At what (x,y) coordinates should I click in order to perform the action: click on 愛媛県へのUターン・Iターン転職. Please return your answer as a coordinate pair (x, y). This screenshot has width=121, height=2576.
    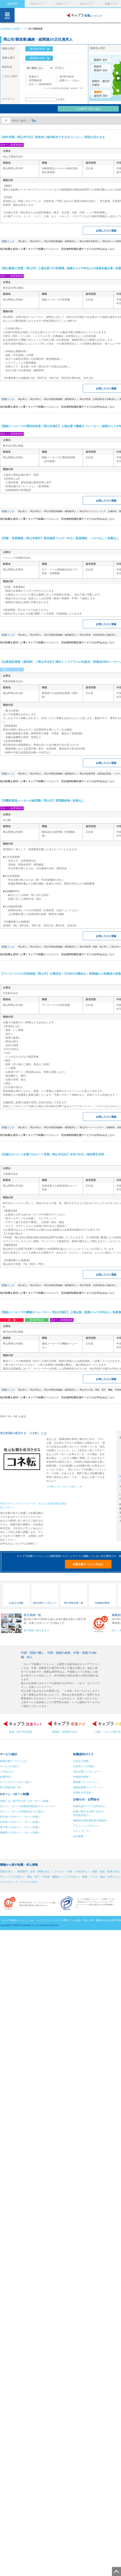
    Looking at the image, I should click on (19, 1832).